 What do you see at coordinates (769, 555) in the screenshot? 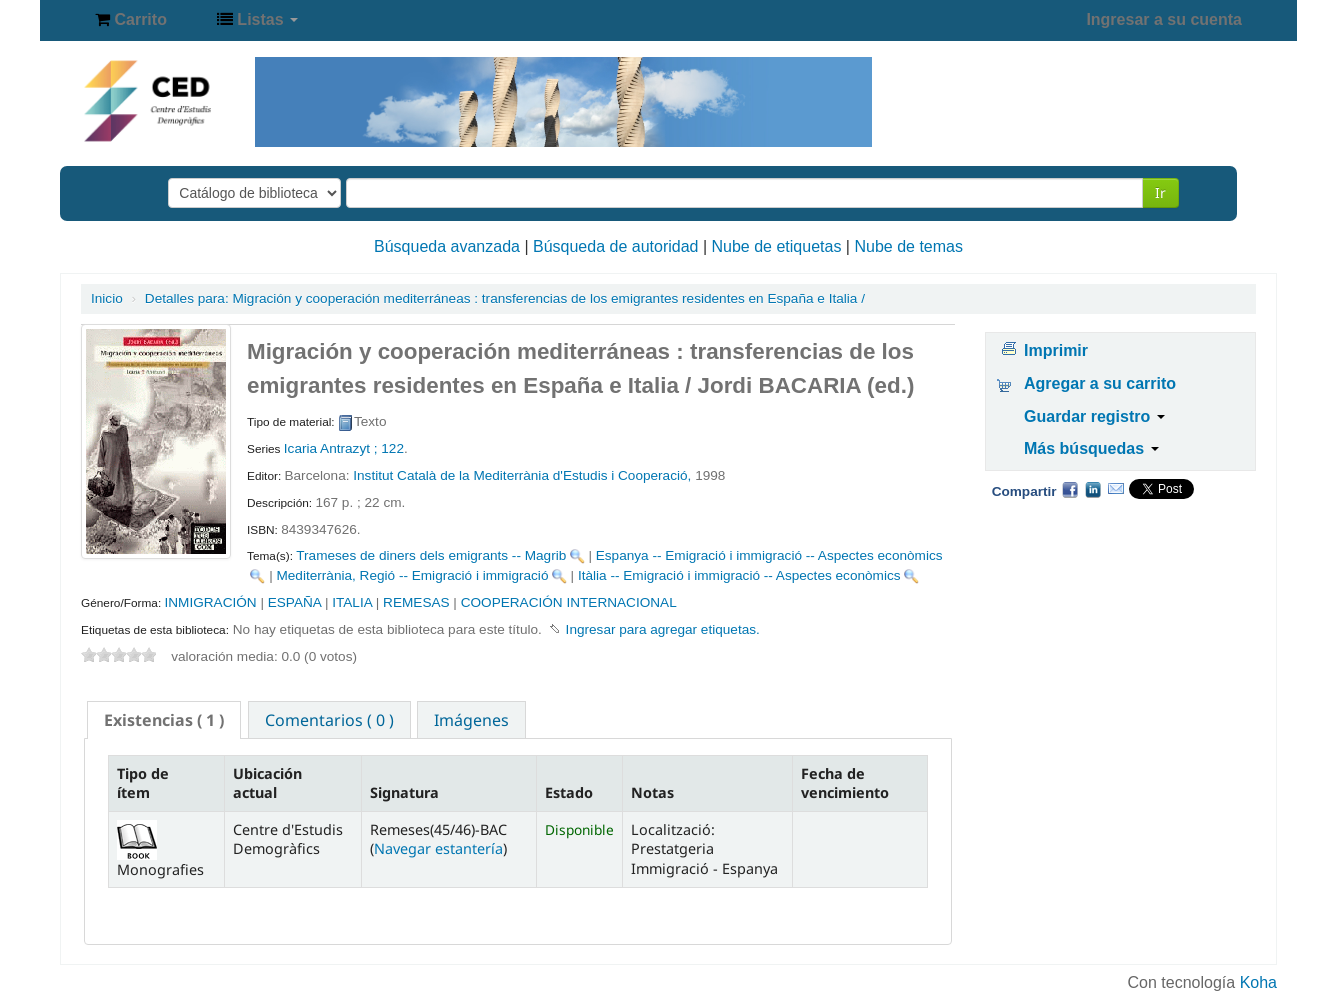
I see `Espanya -- Emigració i immigració -- Aspectes econòmics` at bounding box center [769, 555].